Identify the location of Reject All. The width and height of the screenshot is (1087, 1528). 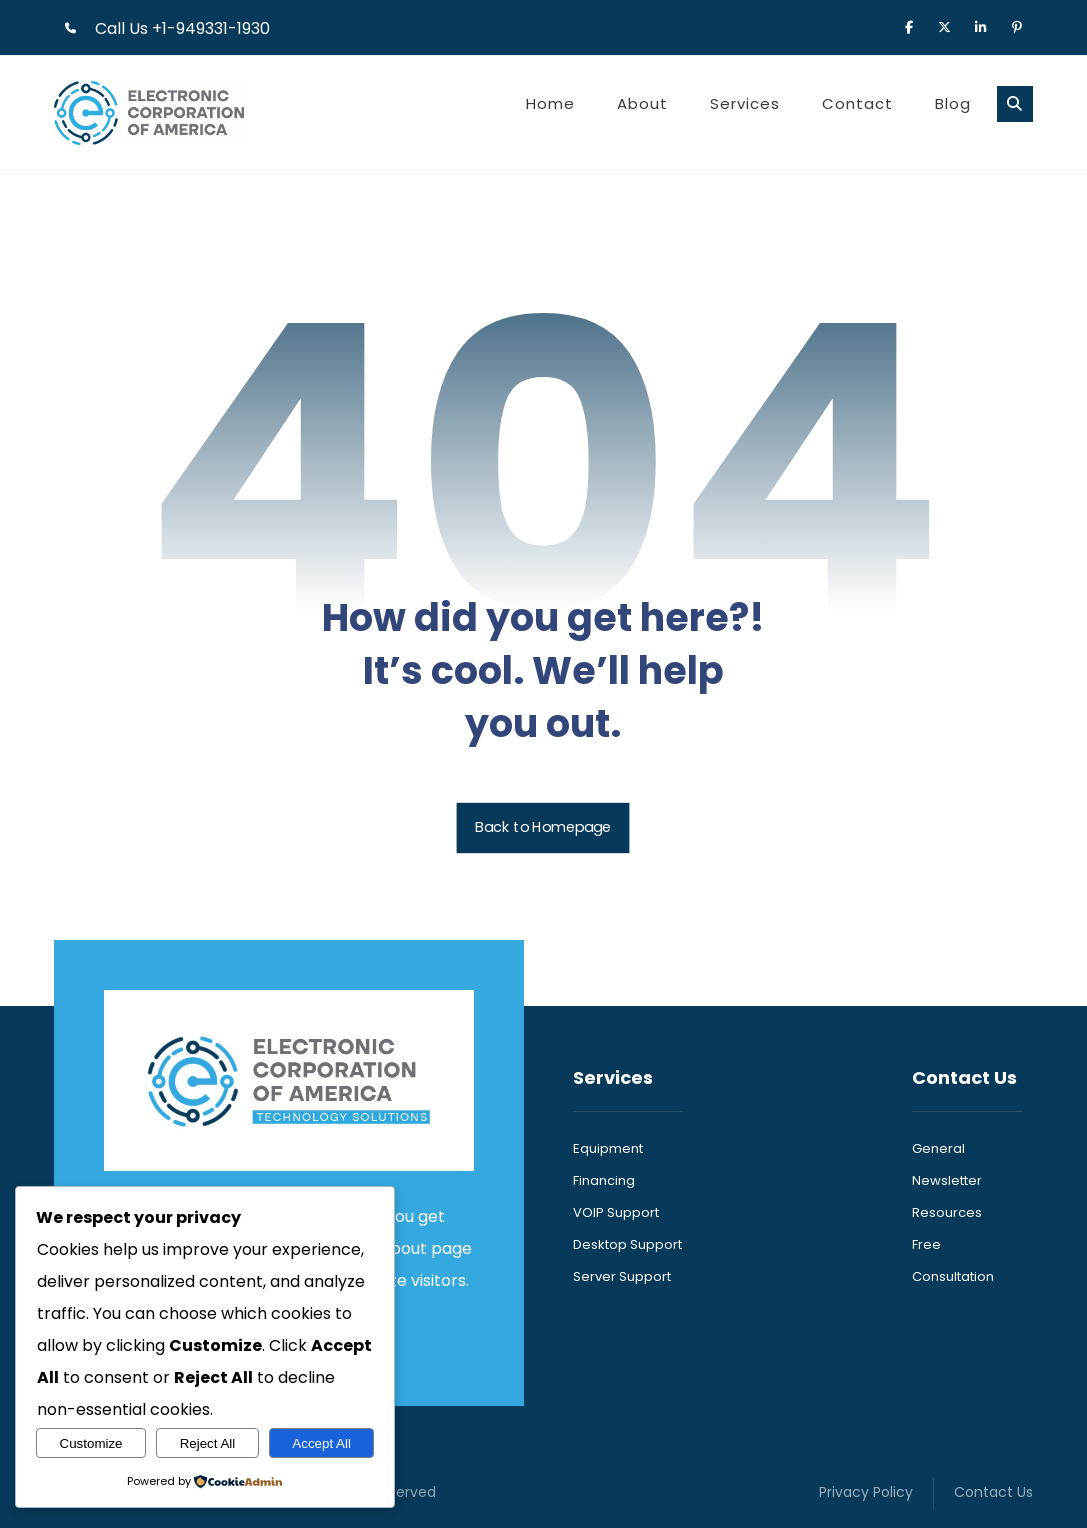
(208, 1443).